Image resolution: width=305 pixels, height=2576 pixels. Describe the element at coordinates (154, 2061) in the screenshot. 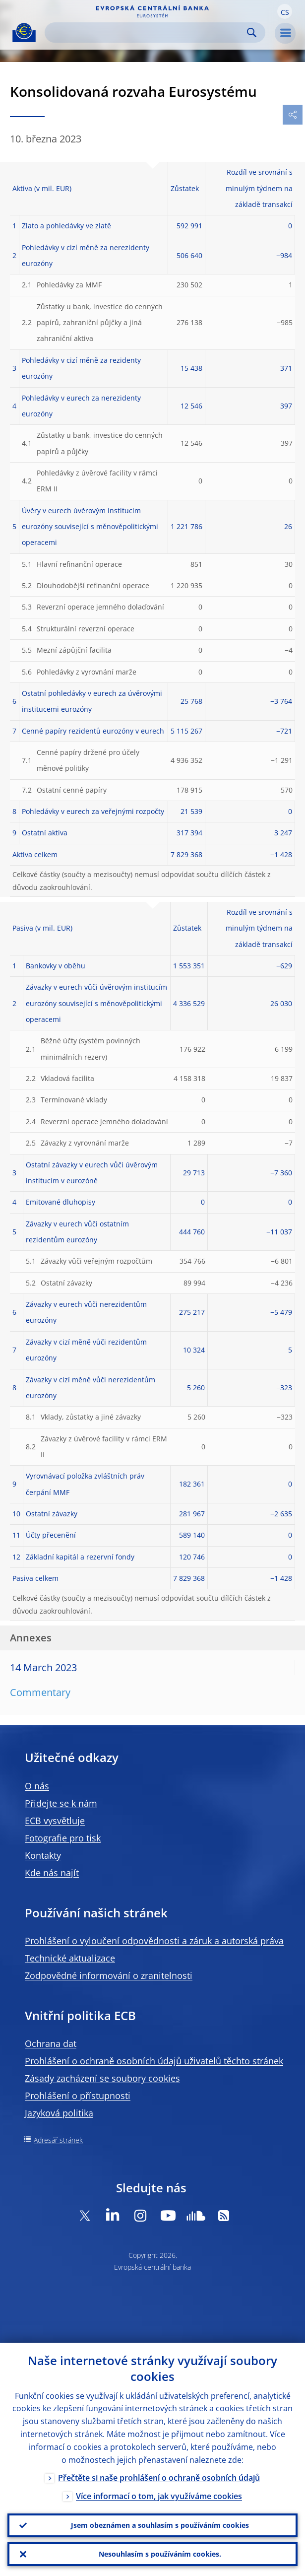

I see `Prohlášení o ochraně osobních údajů uživatelů těchto stránek` at that location.